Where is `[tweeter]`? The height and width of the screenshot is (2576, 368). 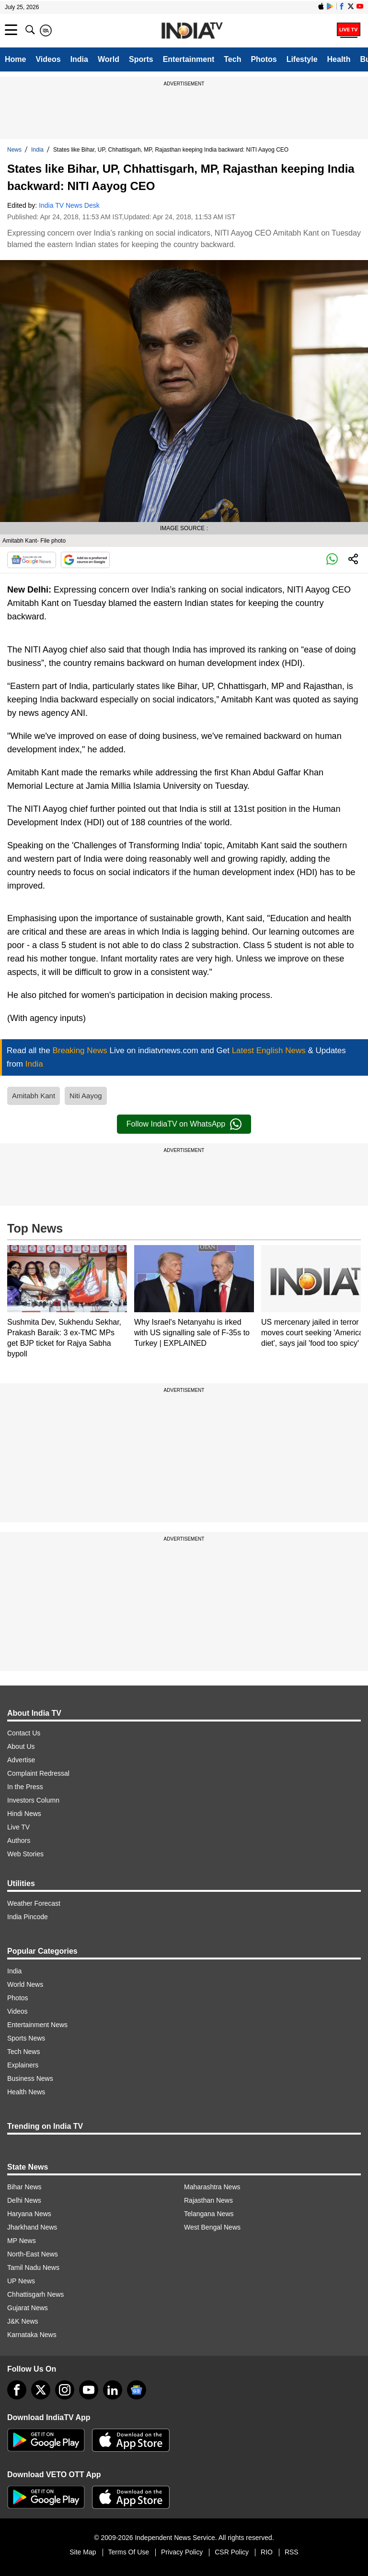 [tweeter] is located at coordinates (40, 2389).